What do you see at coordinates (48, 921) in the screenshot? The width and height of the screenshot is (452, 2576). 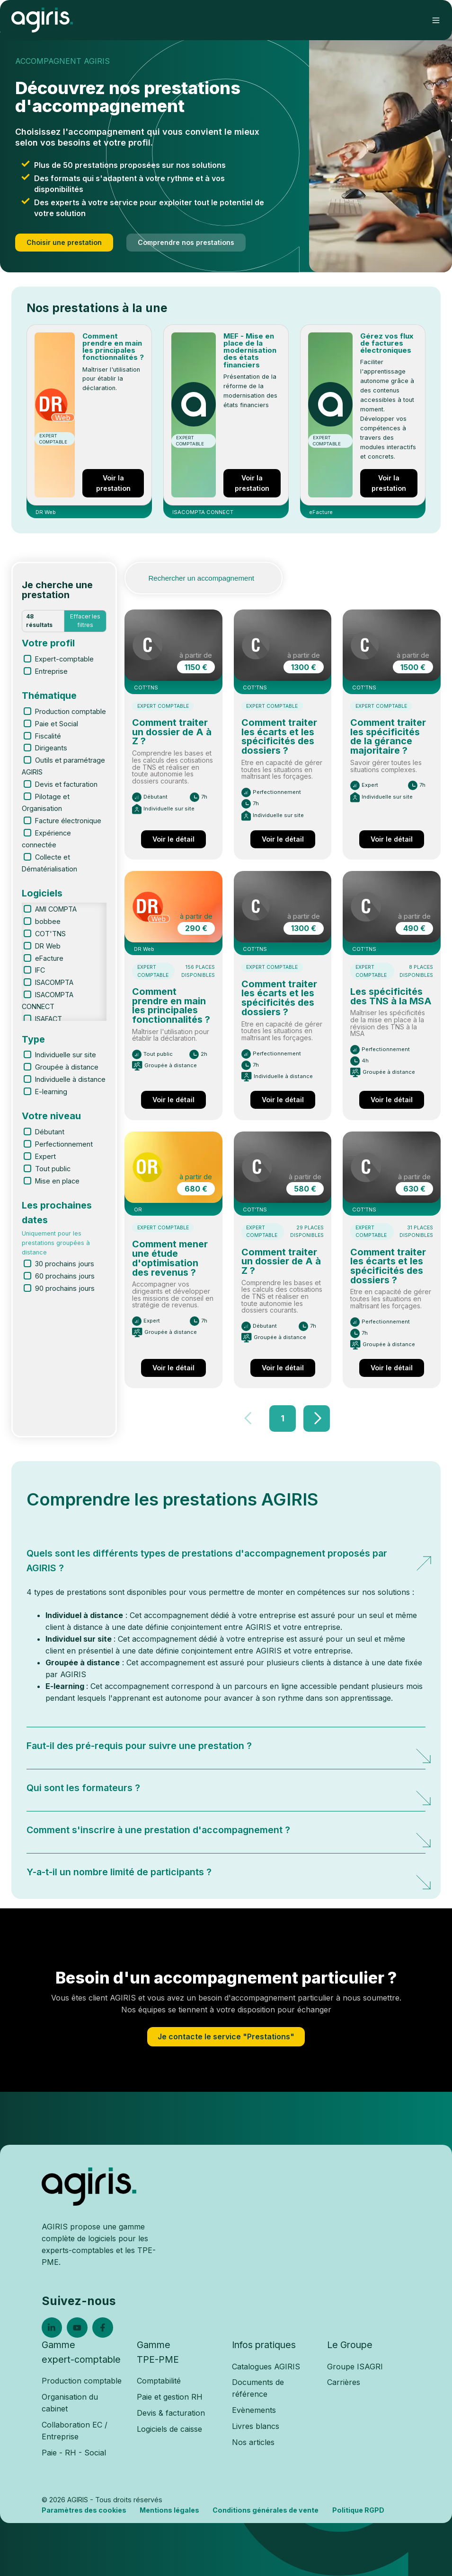 I see `bobbee` at bounding box center [48, 921].